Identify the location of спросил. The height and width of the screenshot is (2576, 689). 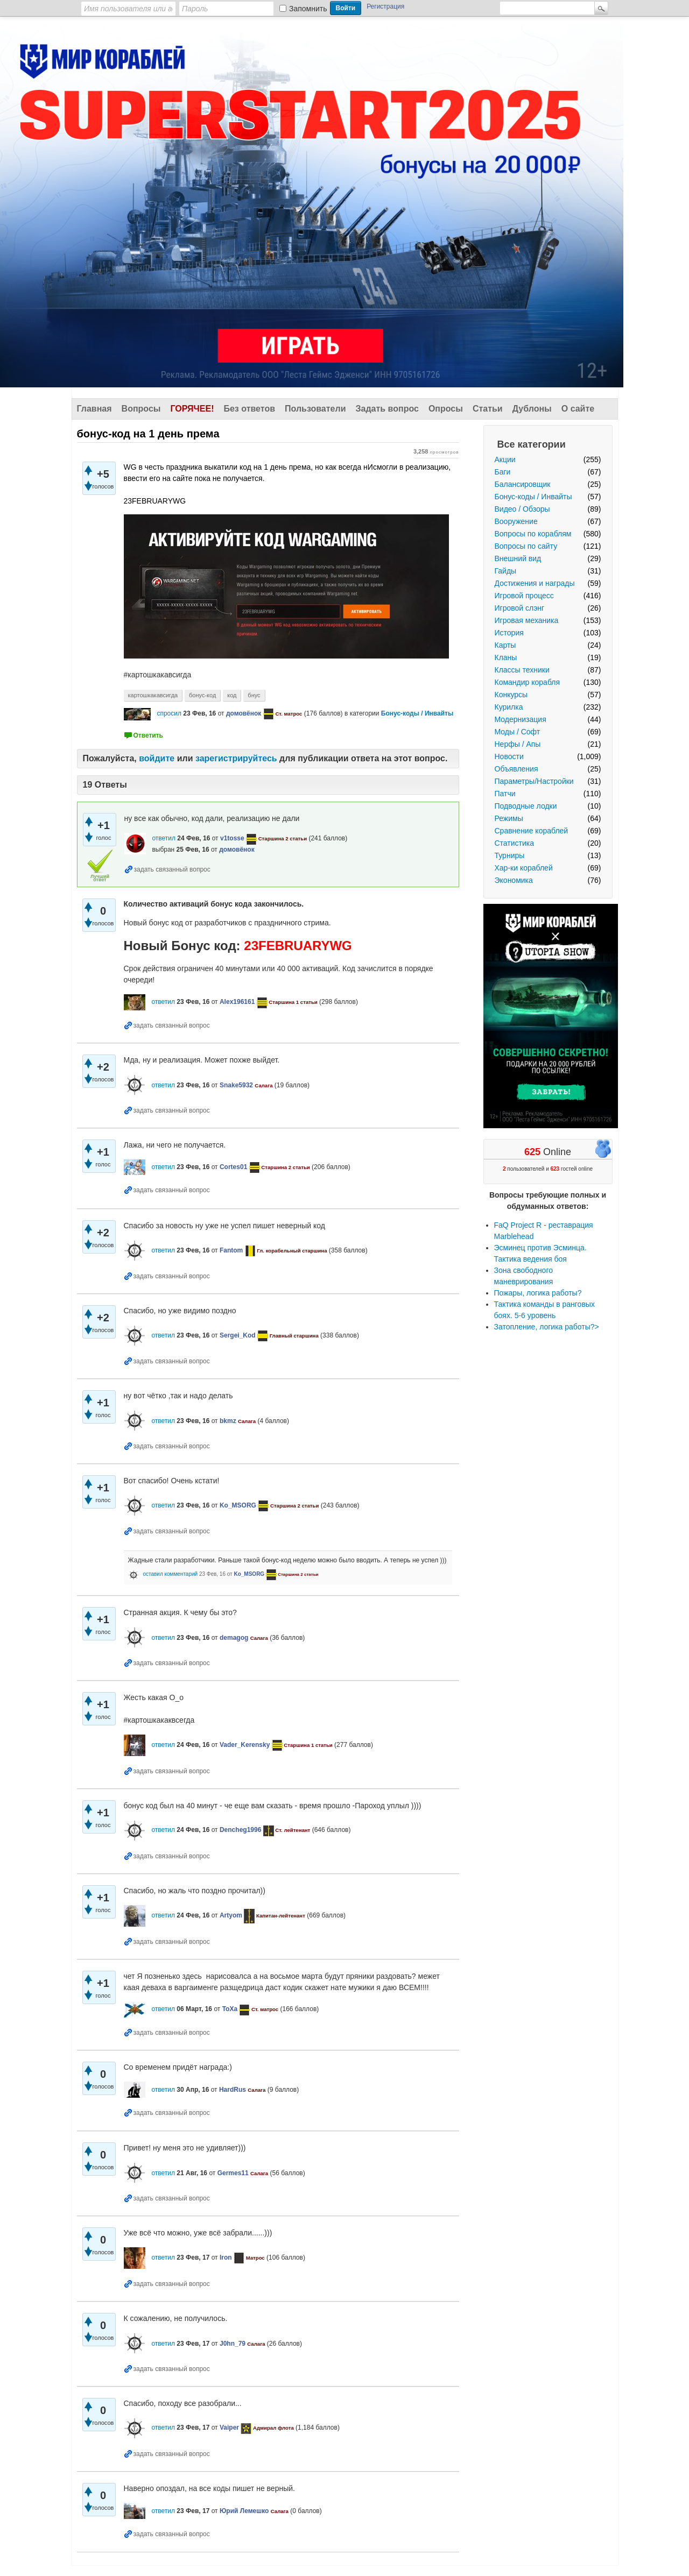
(169, 713).